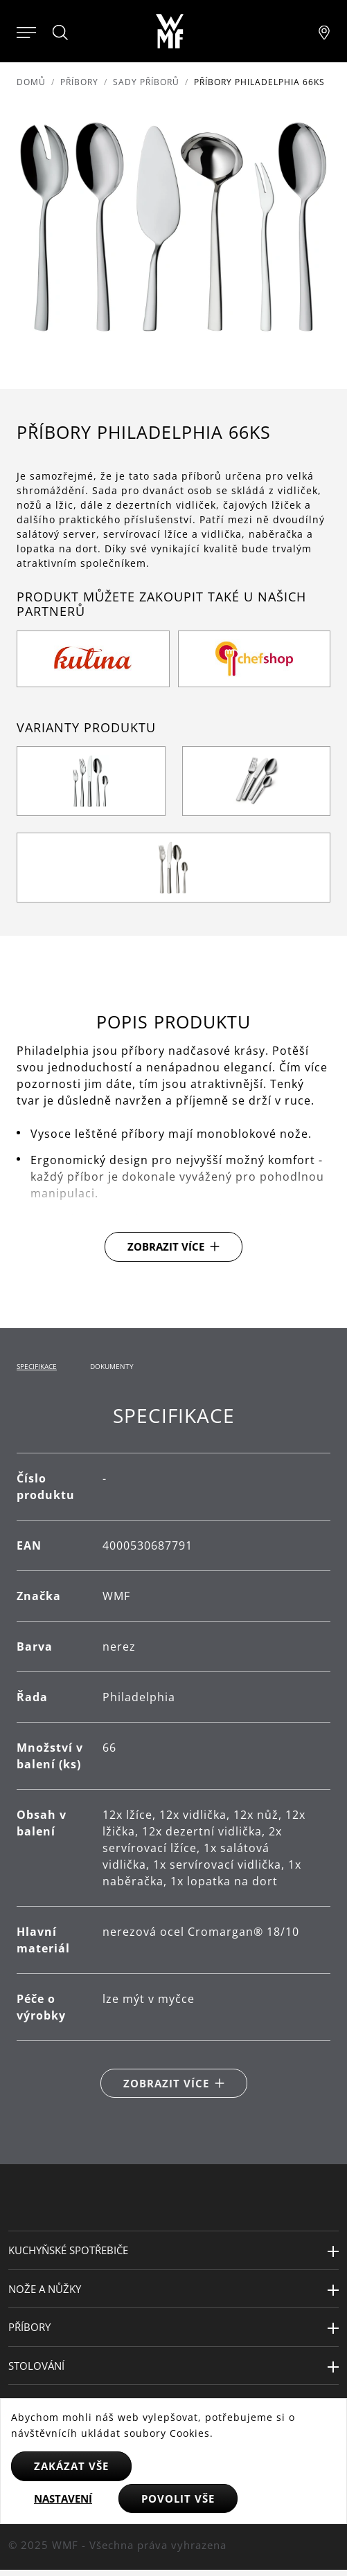  I want to click on Specifikace [tab], so click(37, 1366).